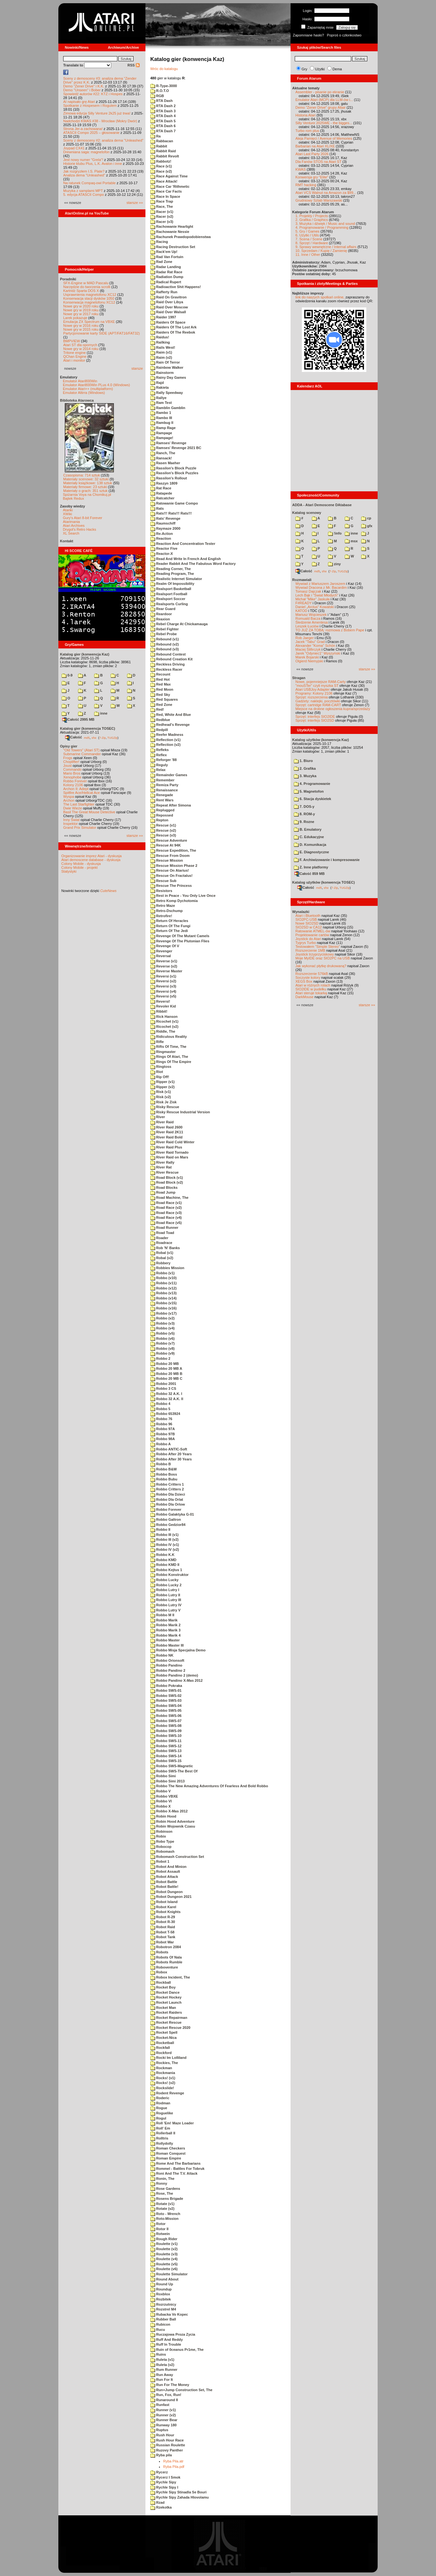 This screenshot has height=2576, width=436. What do you see at coordinates (163, 966) in the screenshot?
I see `Reverse (v2)` at bounding box center [163, 966].